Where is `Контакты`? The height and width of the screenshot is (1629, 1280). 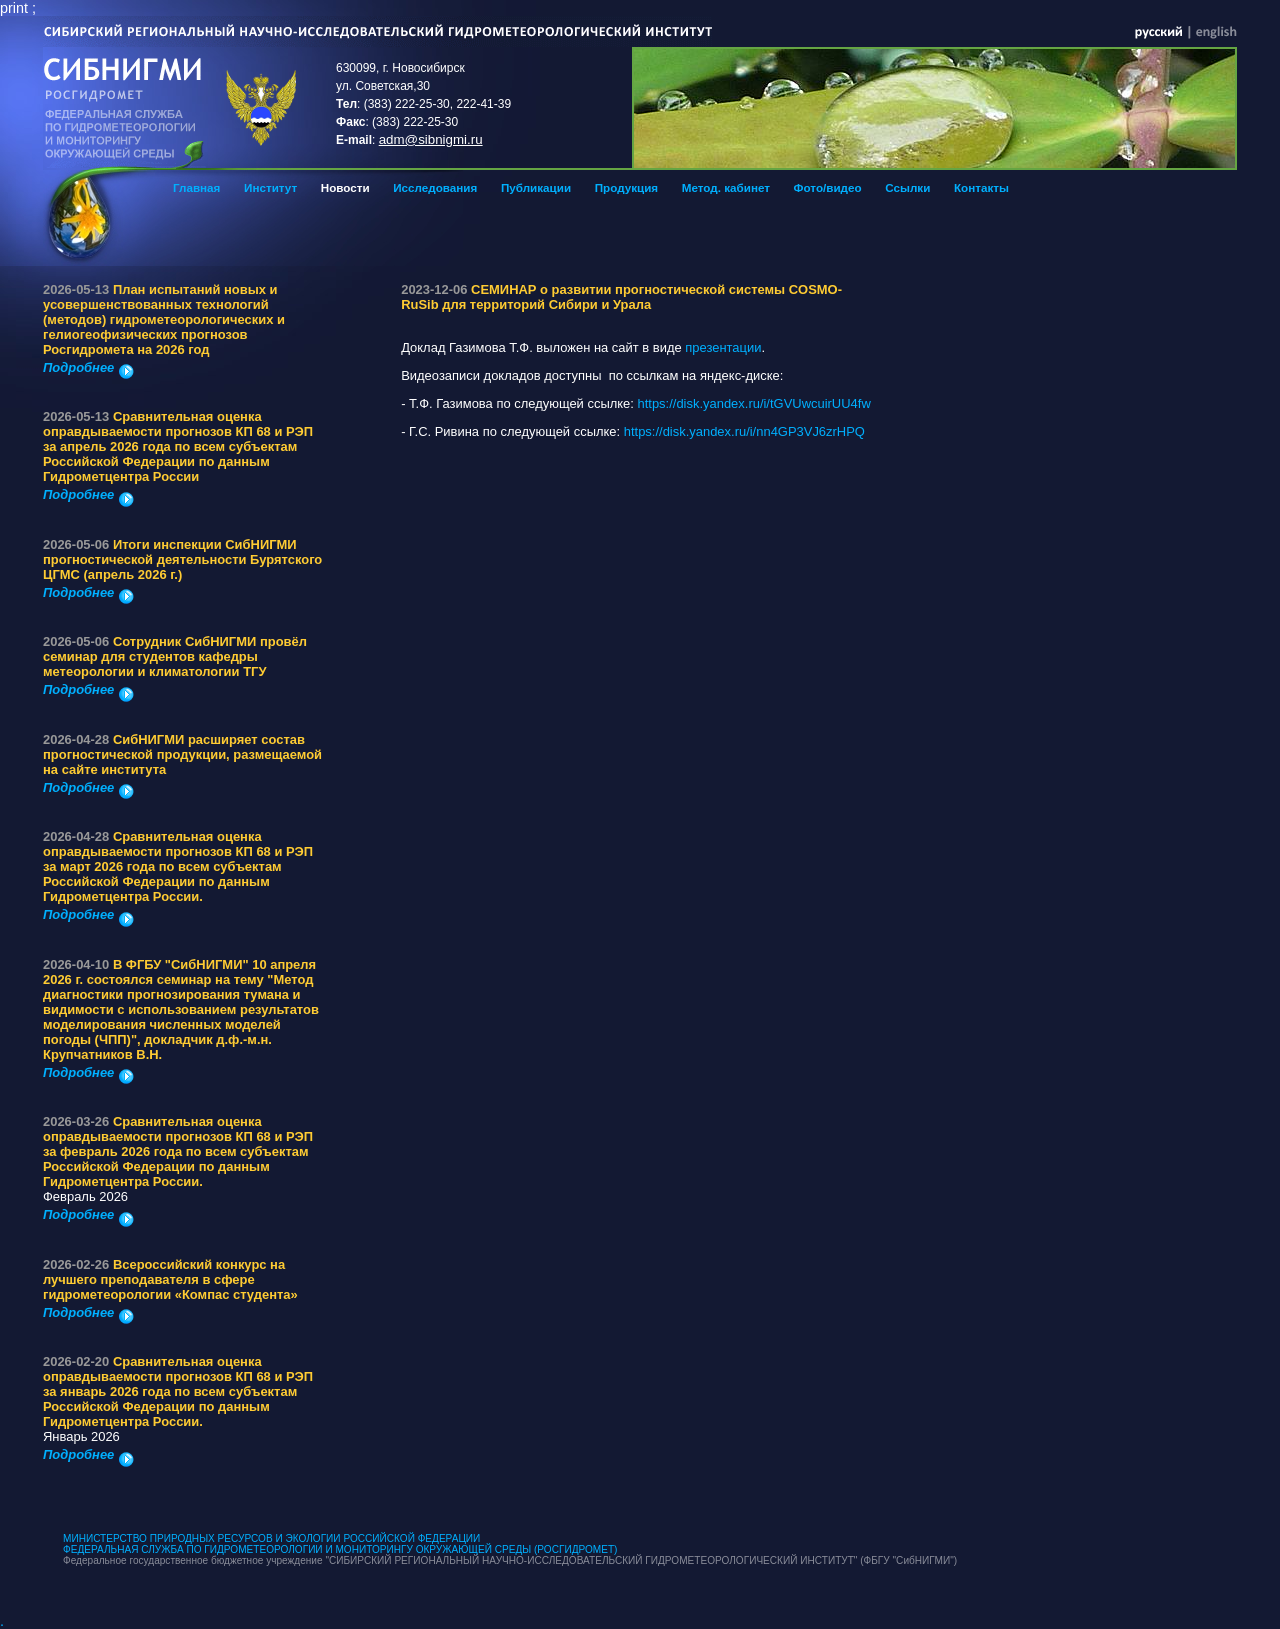 Контакты is located at coordinates (981, 187).